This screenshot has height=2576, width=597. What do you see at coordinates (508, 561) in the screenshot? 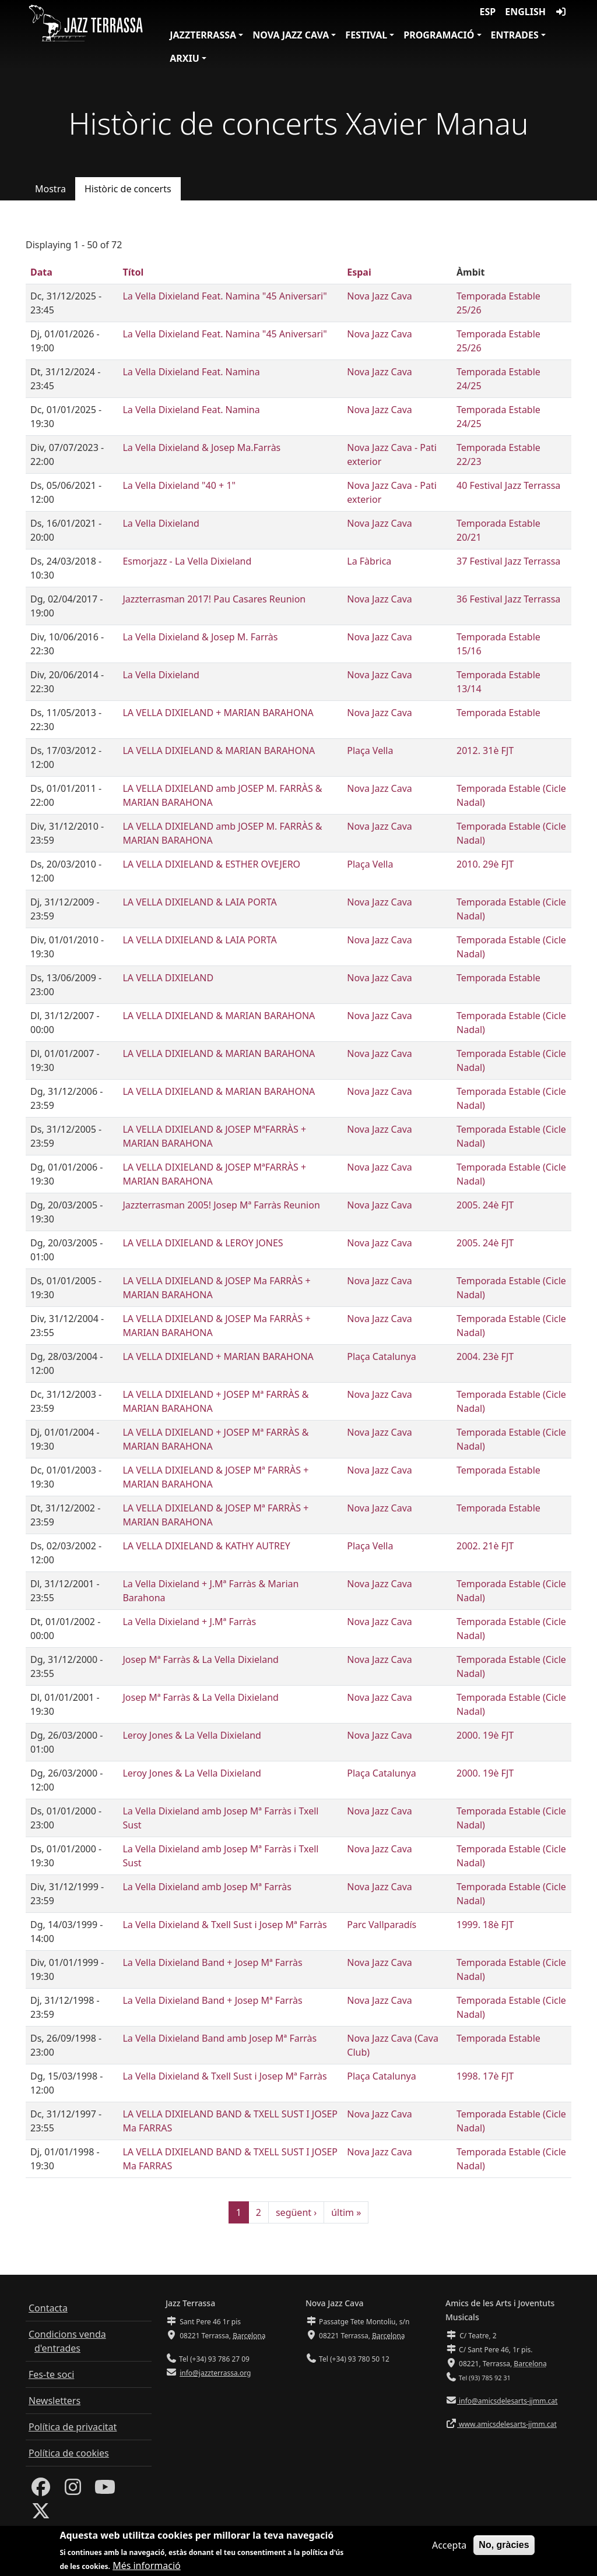
I see `37 Festival Jazz Terrassa` at bounding box center [508, 561].